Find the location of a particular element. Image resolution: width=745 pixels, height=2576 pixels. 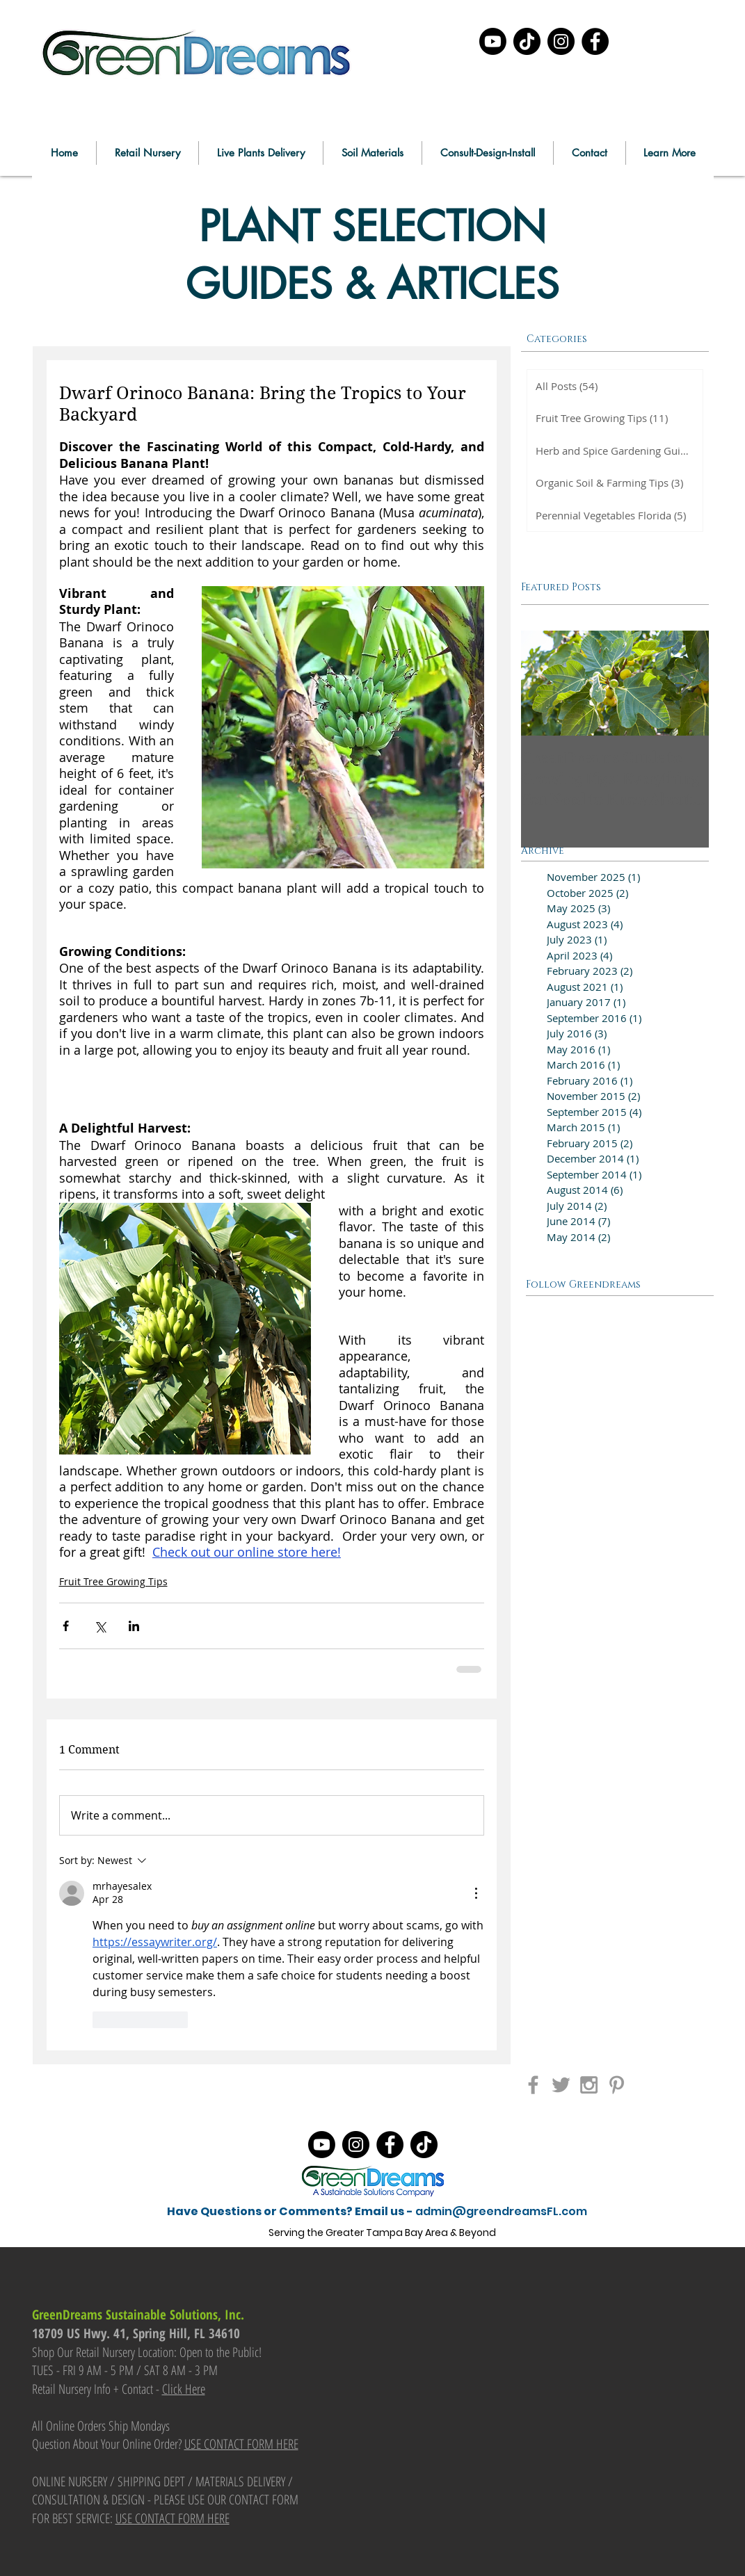

[Instagram] is located at coordinates (561, 41).